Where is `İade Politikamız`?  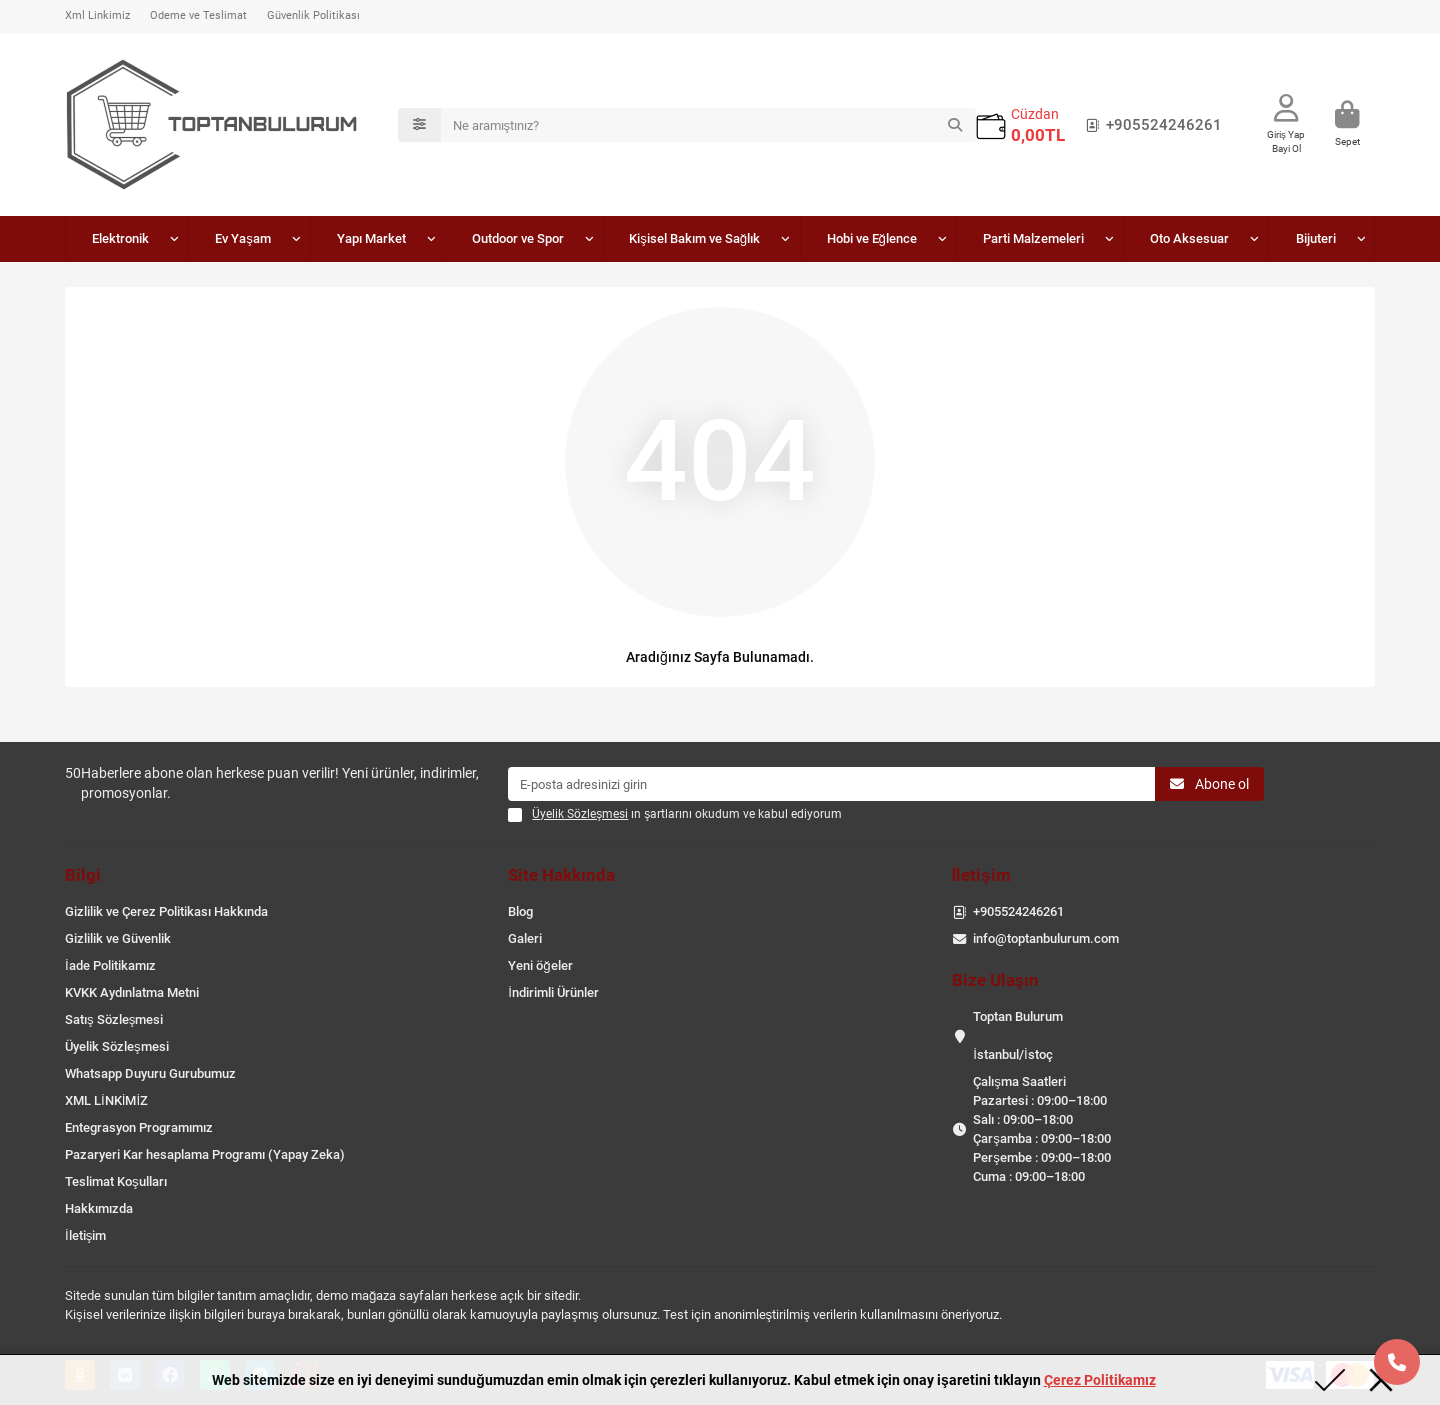 İade Politikamız is located at coordinates (110, 965).